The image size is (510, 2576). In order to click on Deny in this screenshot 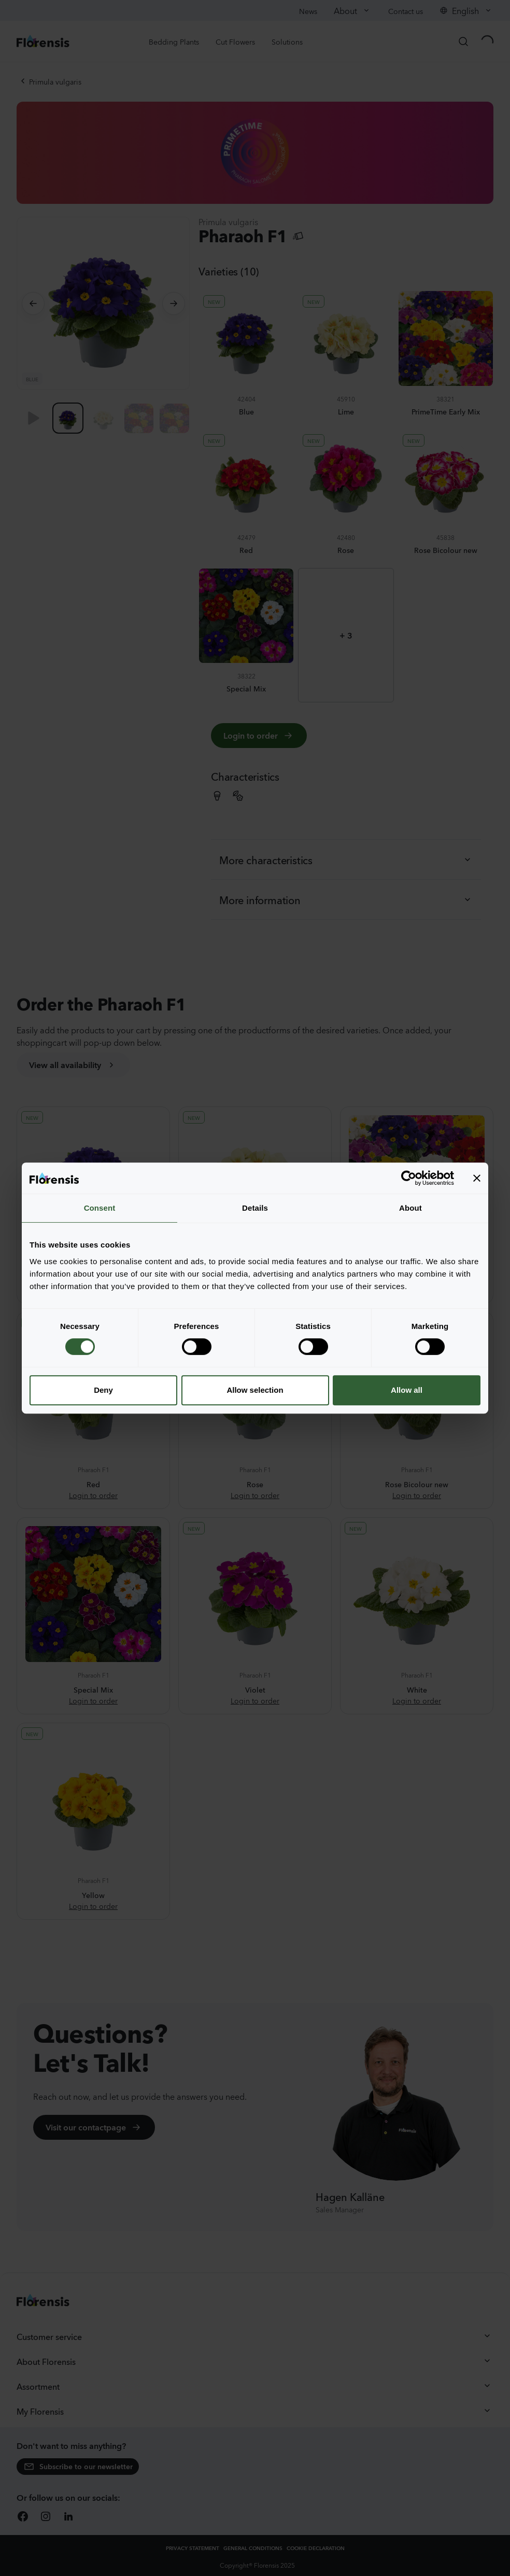, I will do `click(103, 1390)`.